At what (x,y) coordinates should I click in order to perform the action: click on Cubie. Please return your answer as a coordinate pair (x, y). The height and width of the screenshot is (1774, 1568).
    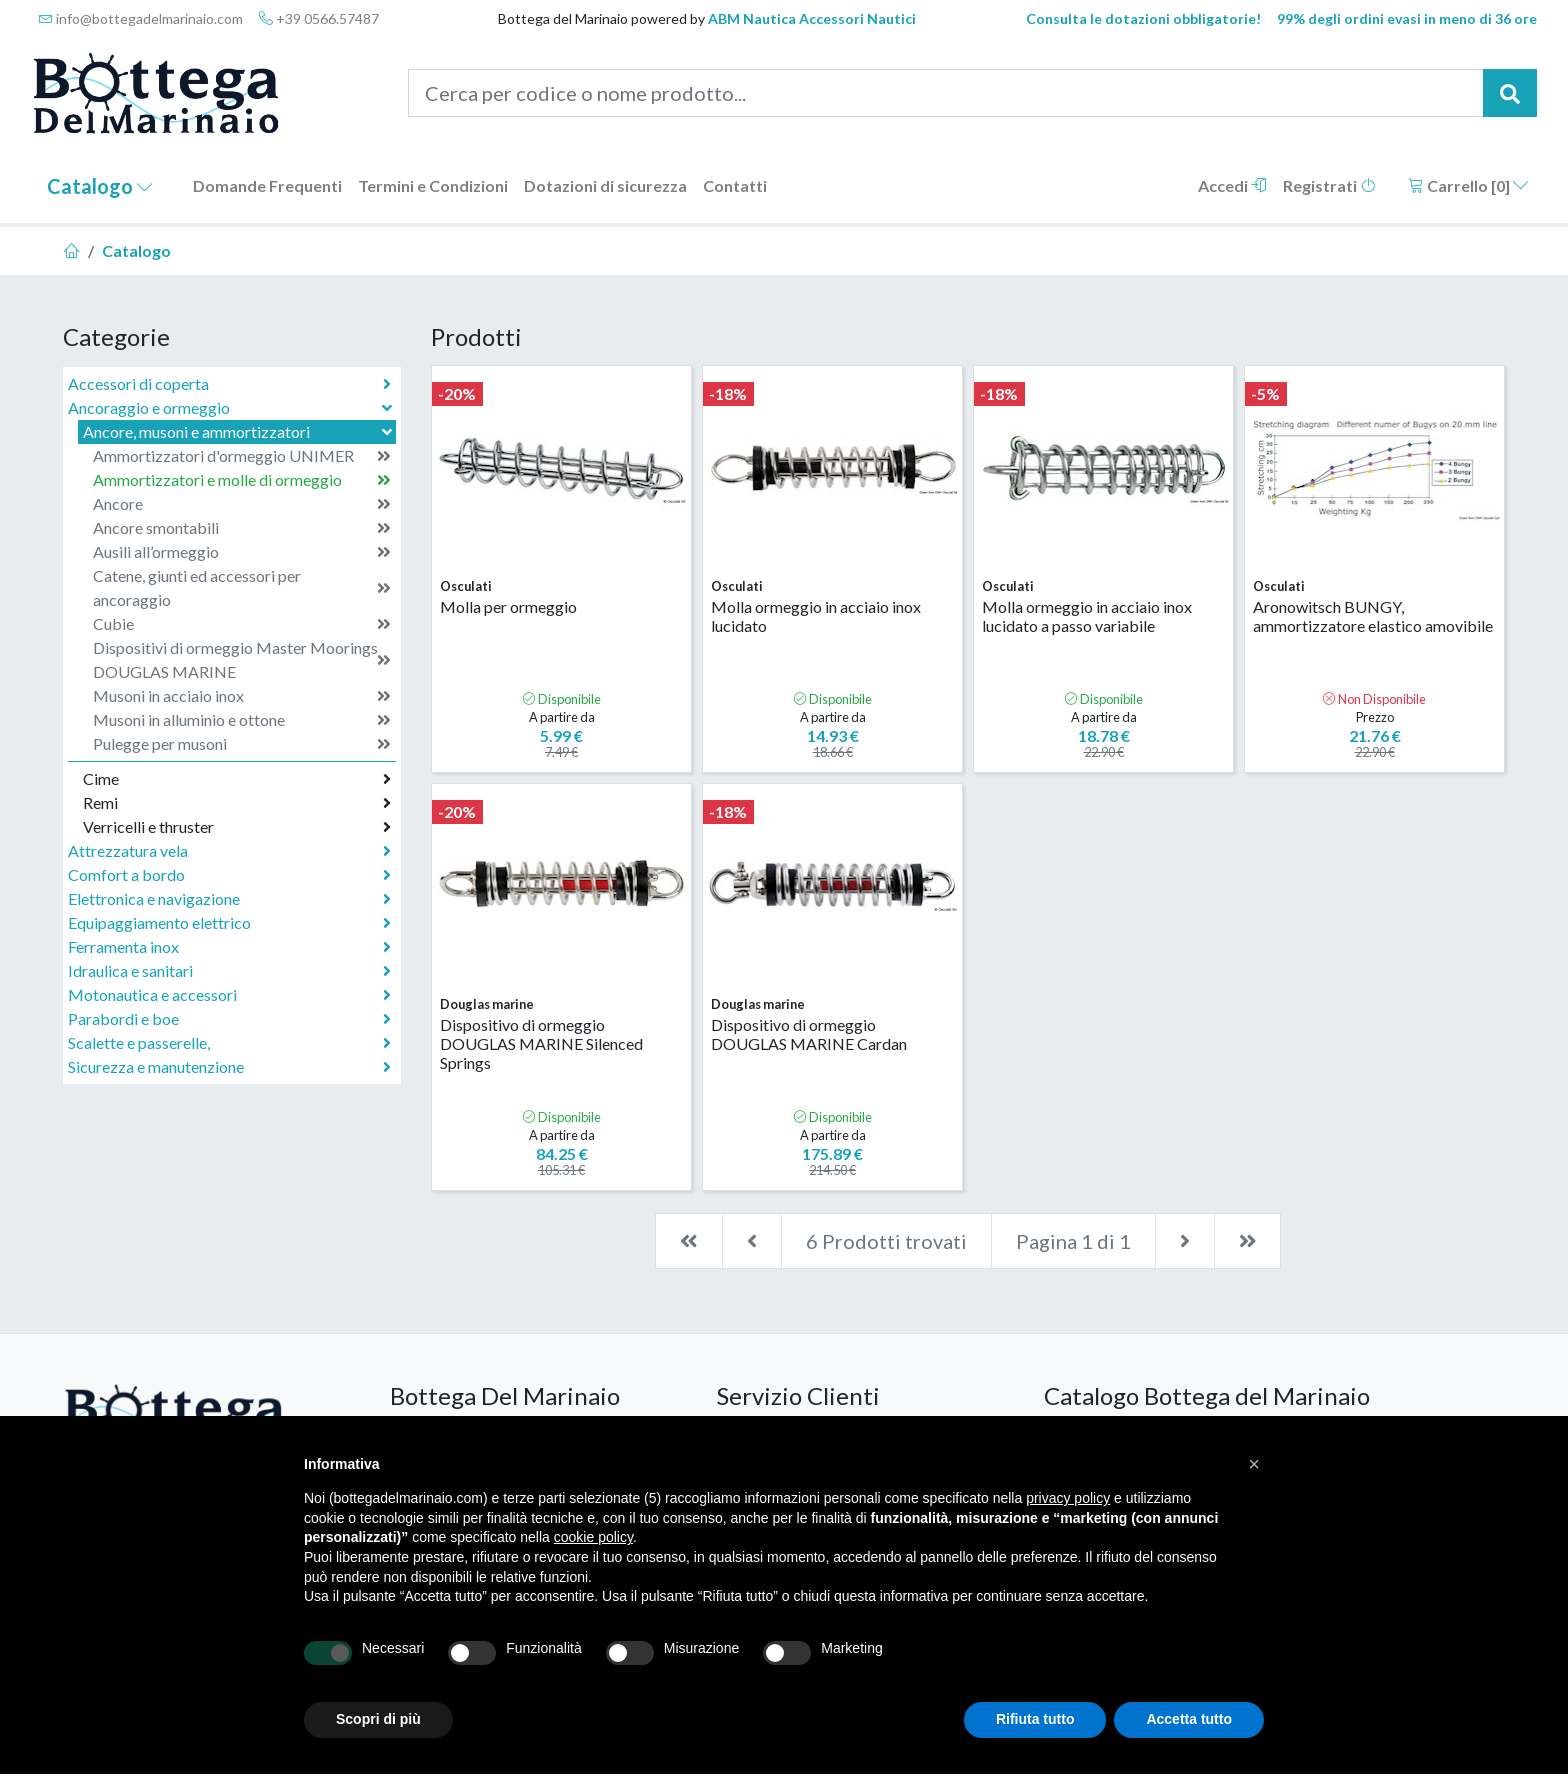
    Looking at the image, I should click on (242, 624).